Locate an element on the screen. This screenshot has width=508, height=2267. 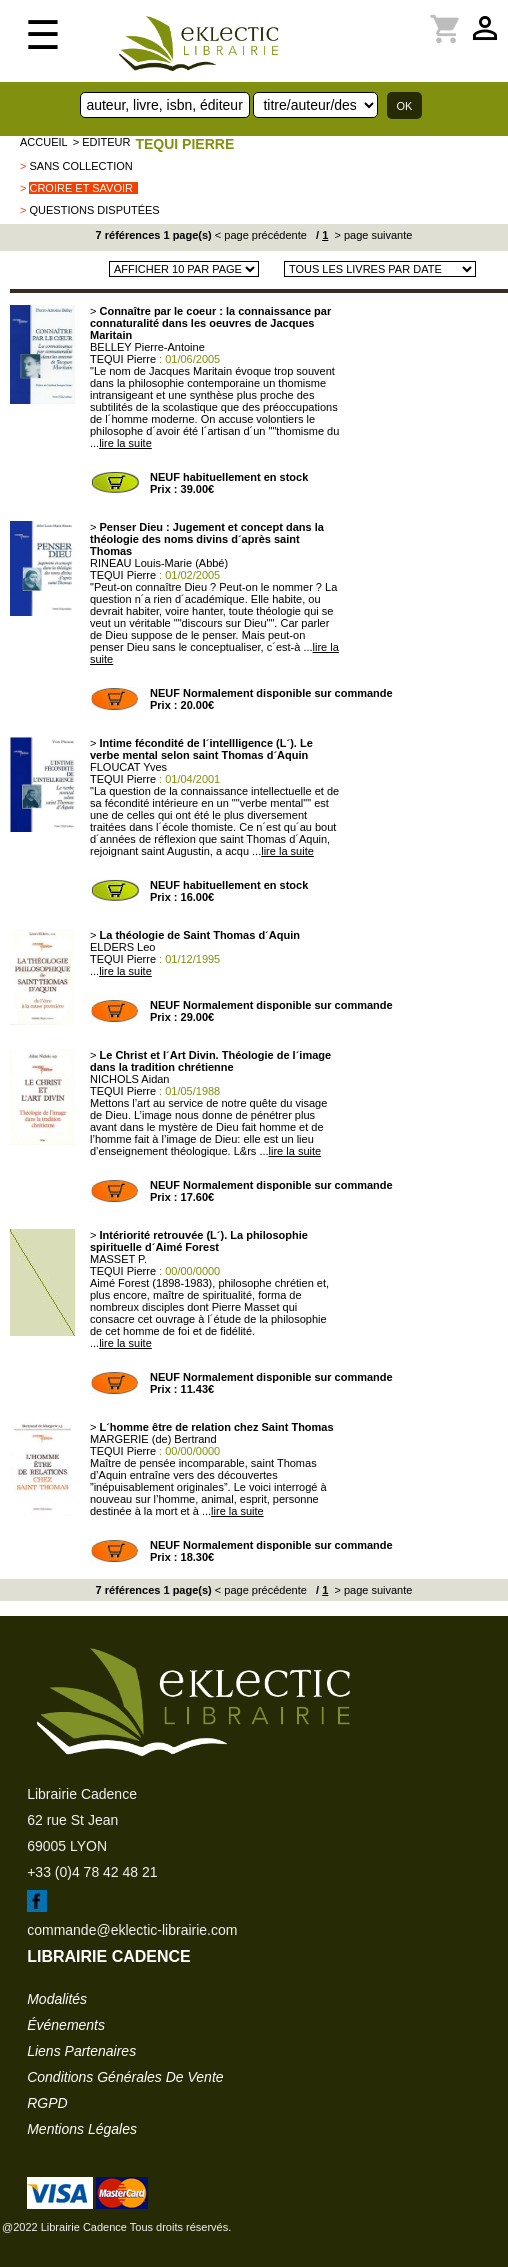
> editeur is located at coordinates (102, 142).